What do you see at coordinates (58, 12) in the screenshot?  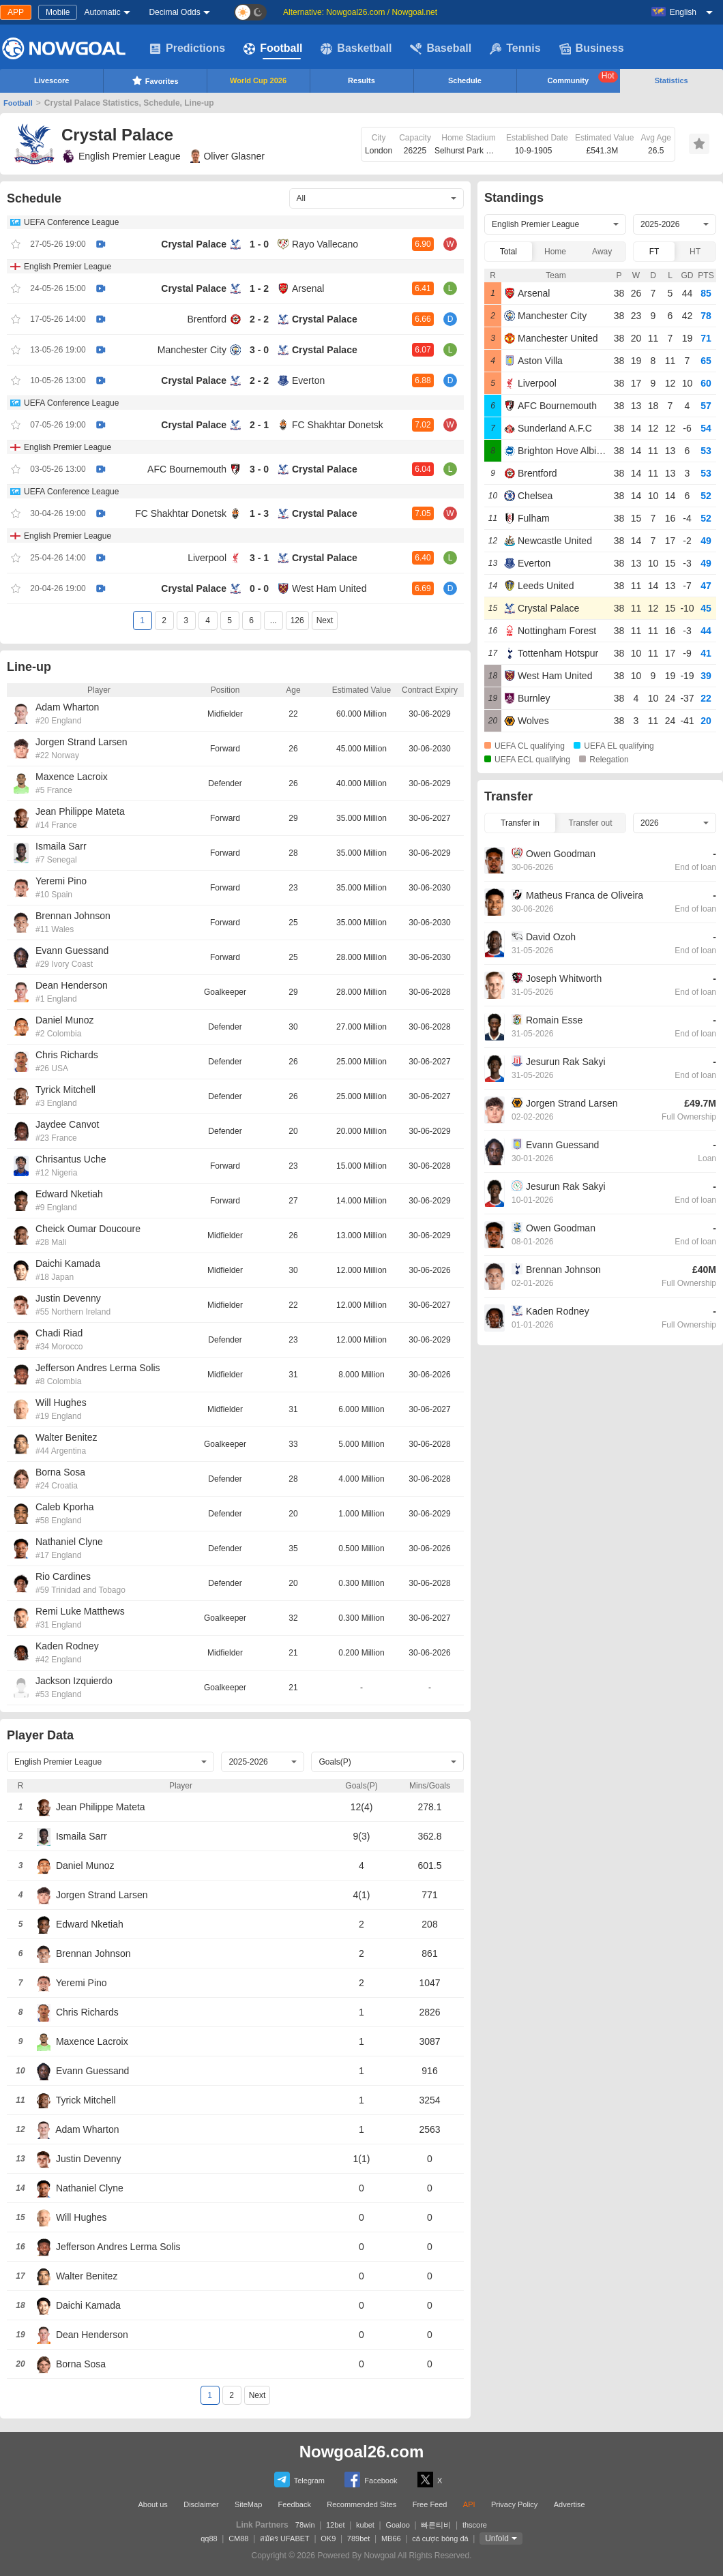 I see `Mobile` at bounding box center [58, 12].